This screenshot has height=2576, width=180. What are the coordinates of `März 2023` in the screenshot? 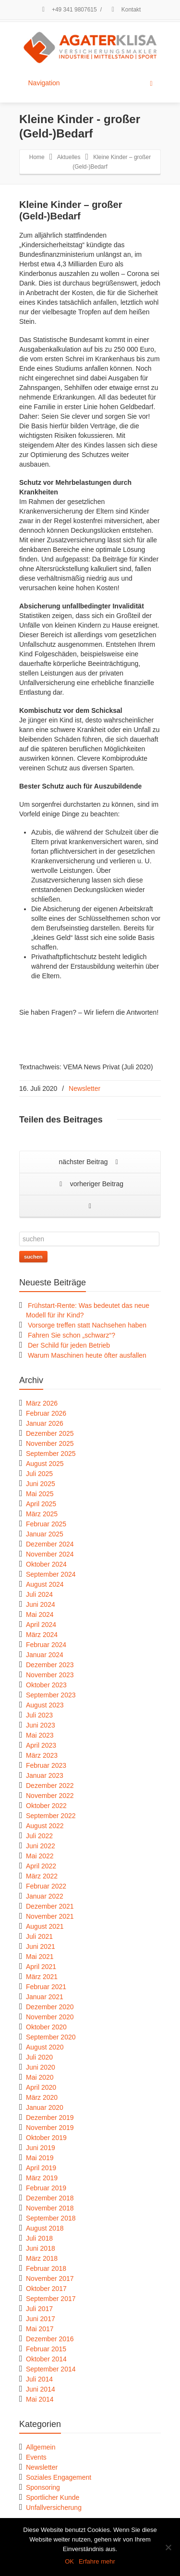 It's located at (42, 1755).